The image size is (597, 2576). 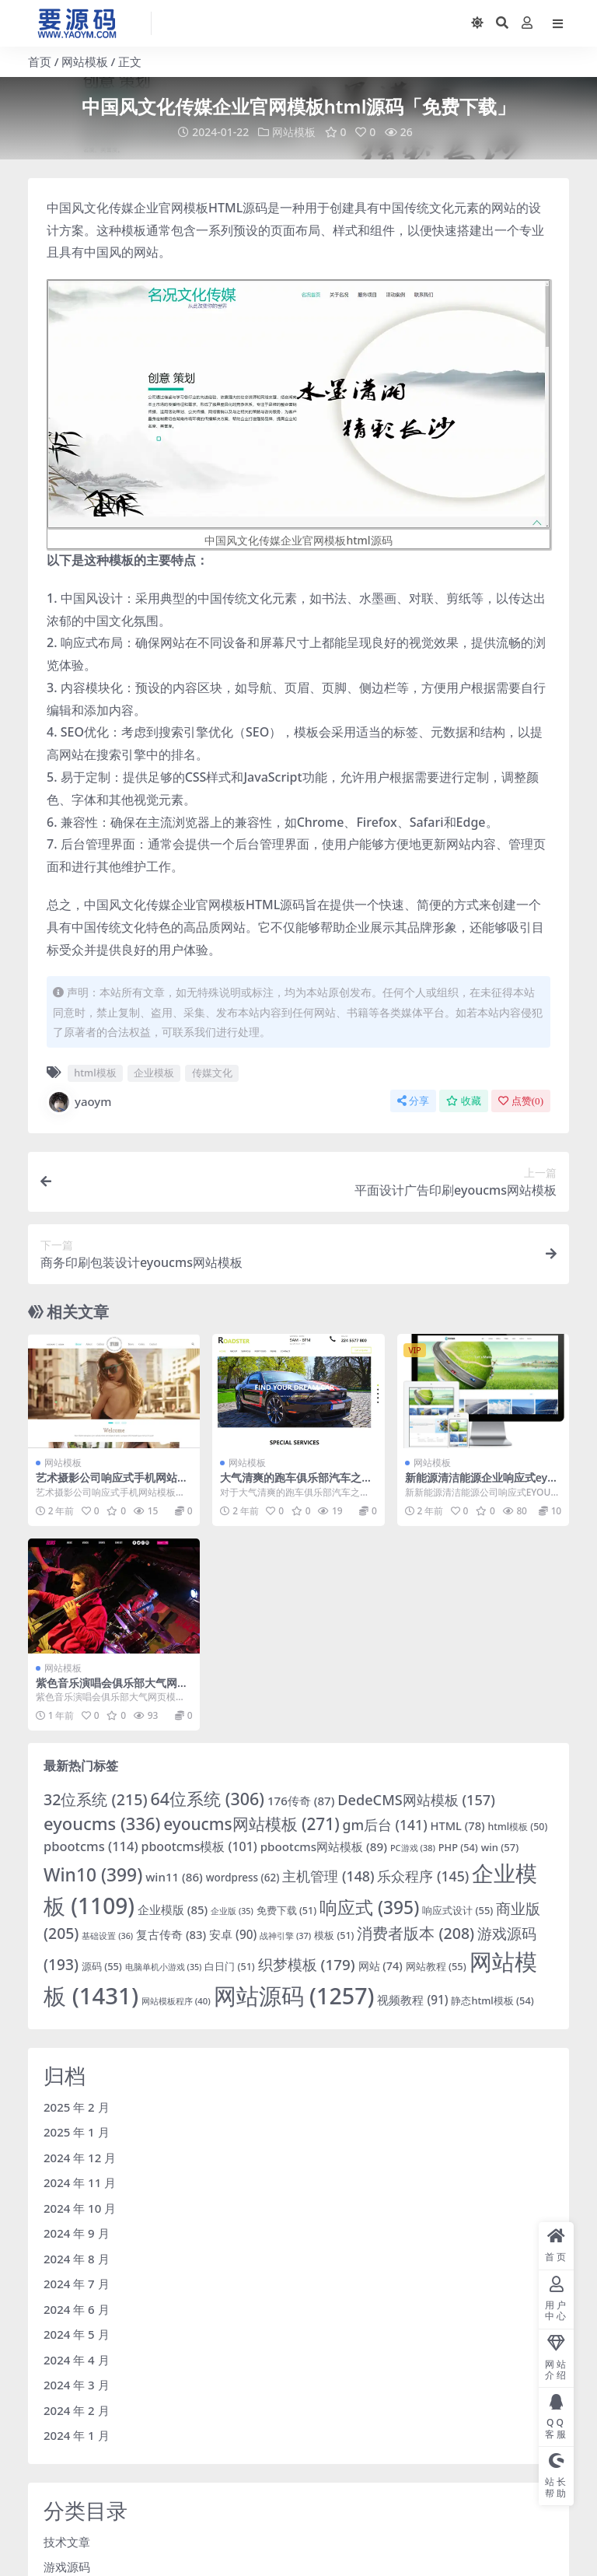 I want to click on gm后台 [gm后台 (141 项)], so click(x=385, y=1824).